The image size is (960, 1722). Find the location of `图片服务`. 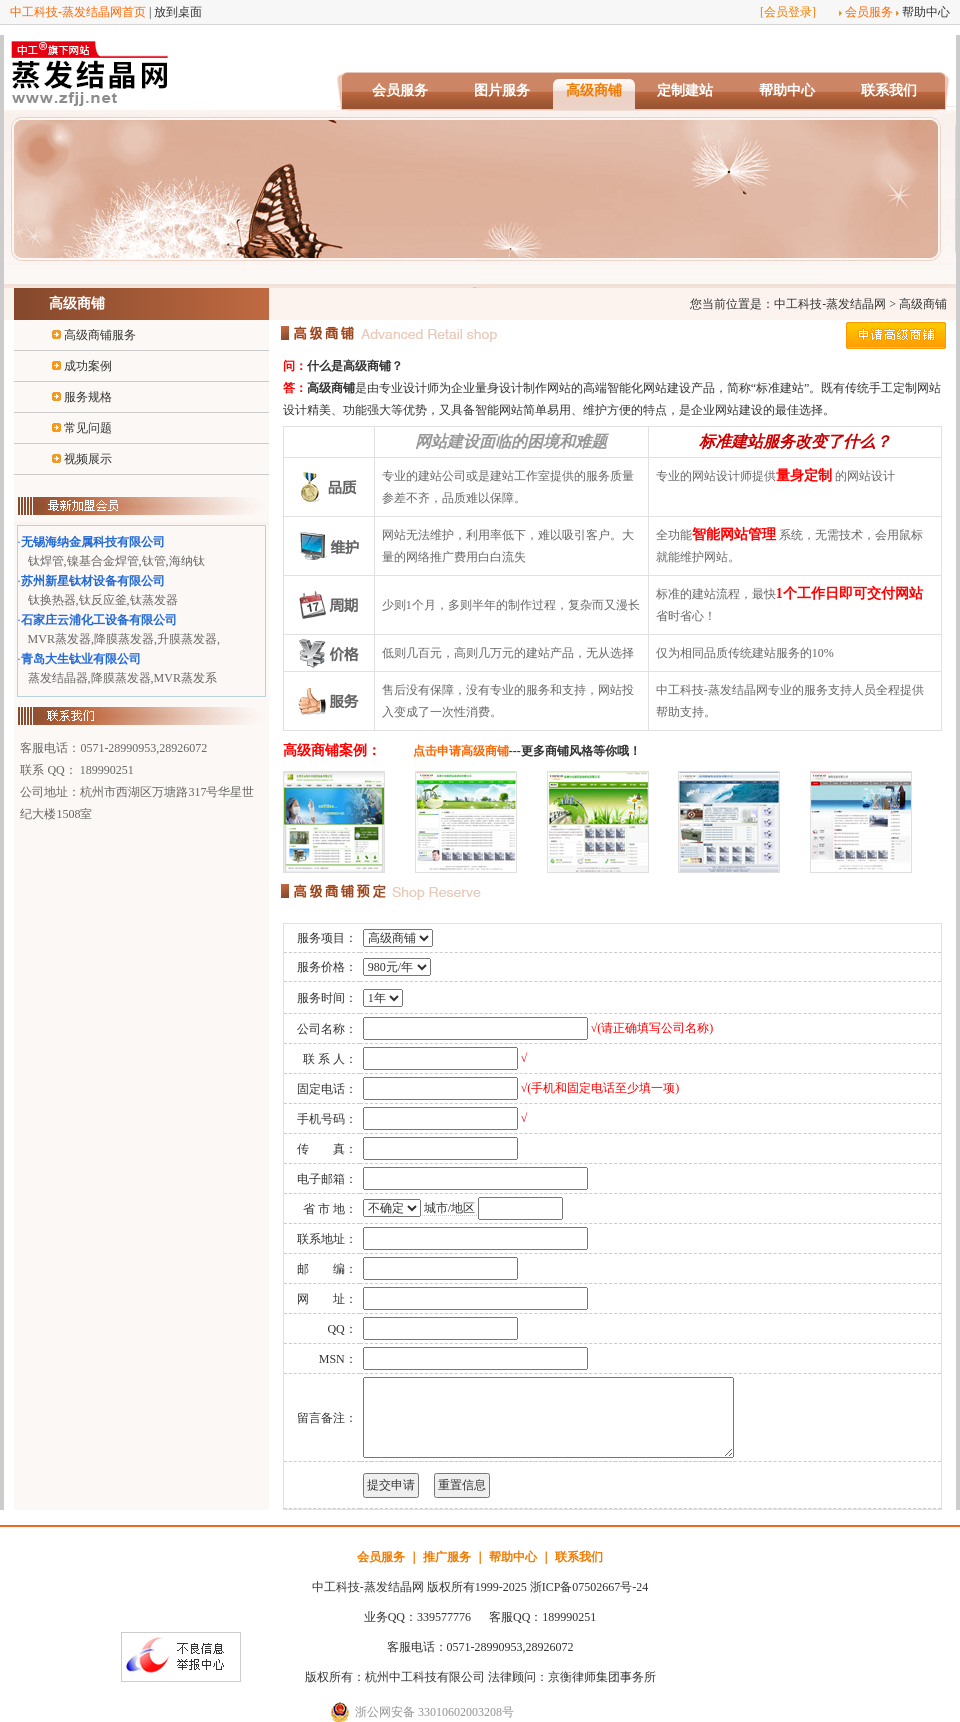

图片服务 is located at coordinates (502, 90).